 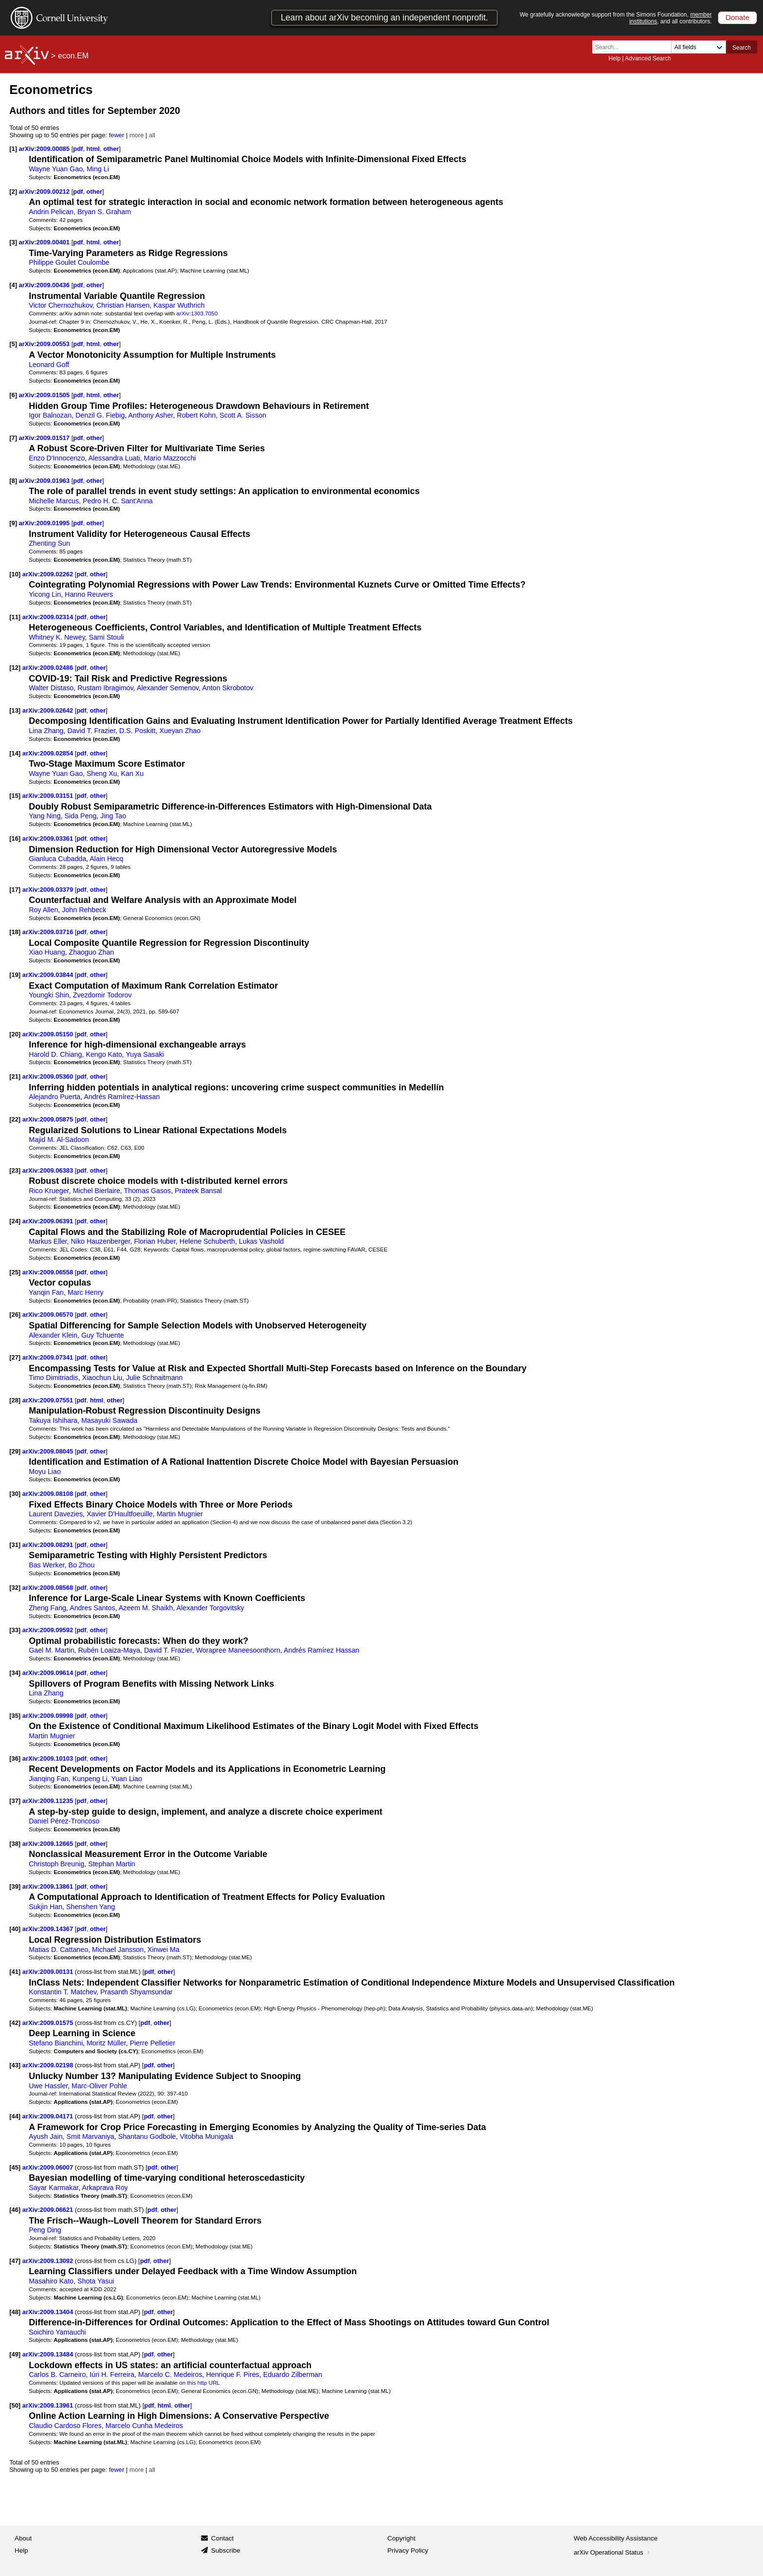 What do you see at coordinates (45, 438) in the screenshot?
I see `arXiv:2009.01517` at bounding box center [45, 438].